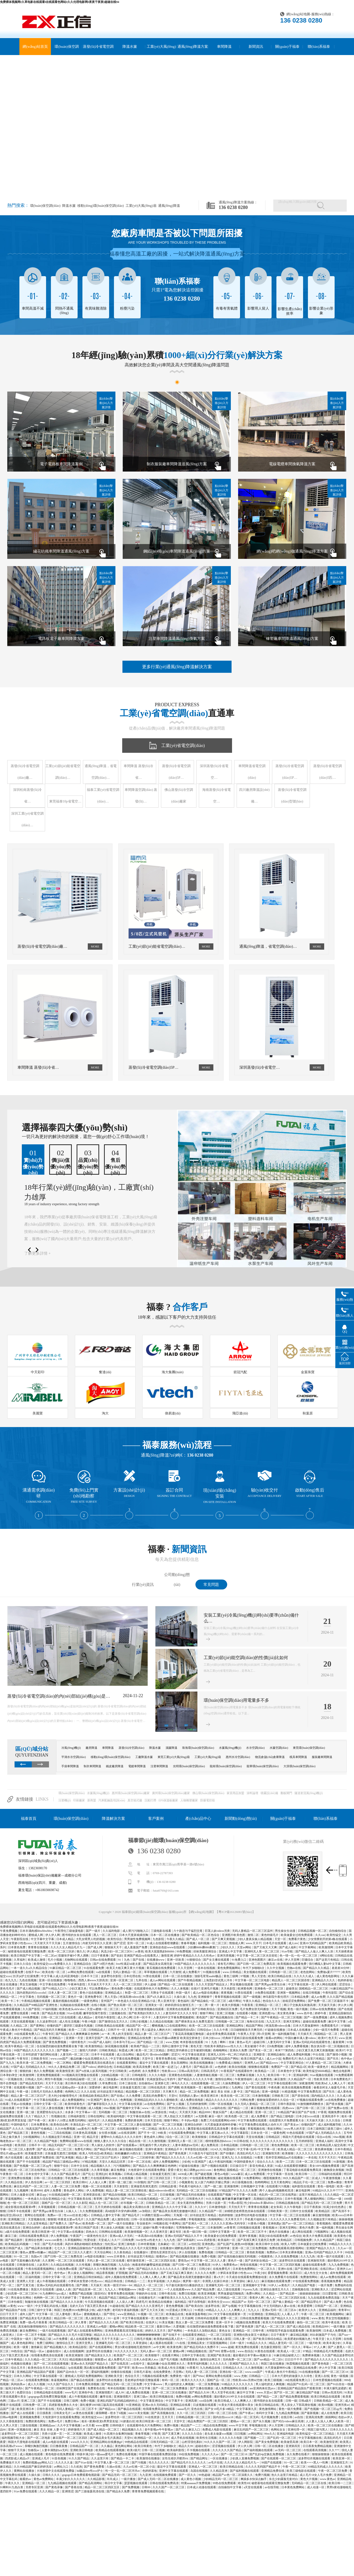 The image size is (354, 2576). Describe the element at coordinates (224, 1939) in the screenshot. I see `国产又爽又黄视频` at that location.